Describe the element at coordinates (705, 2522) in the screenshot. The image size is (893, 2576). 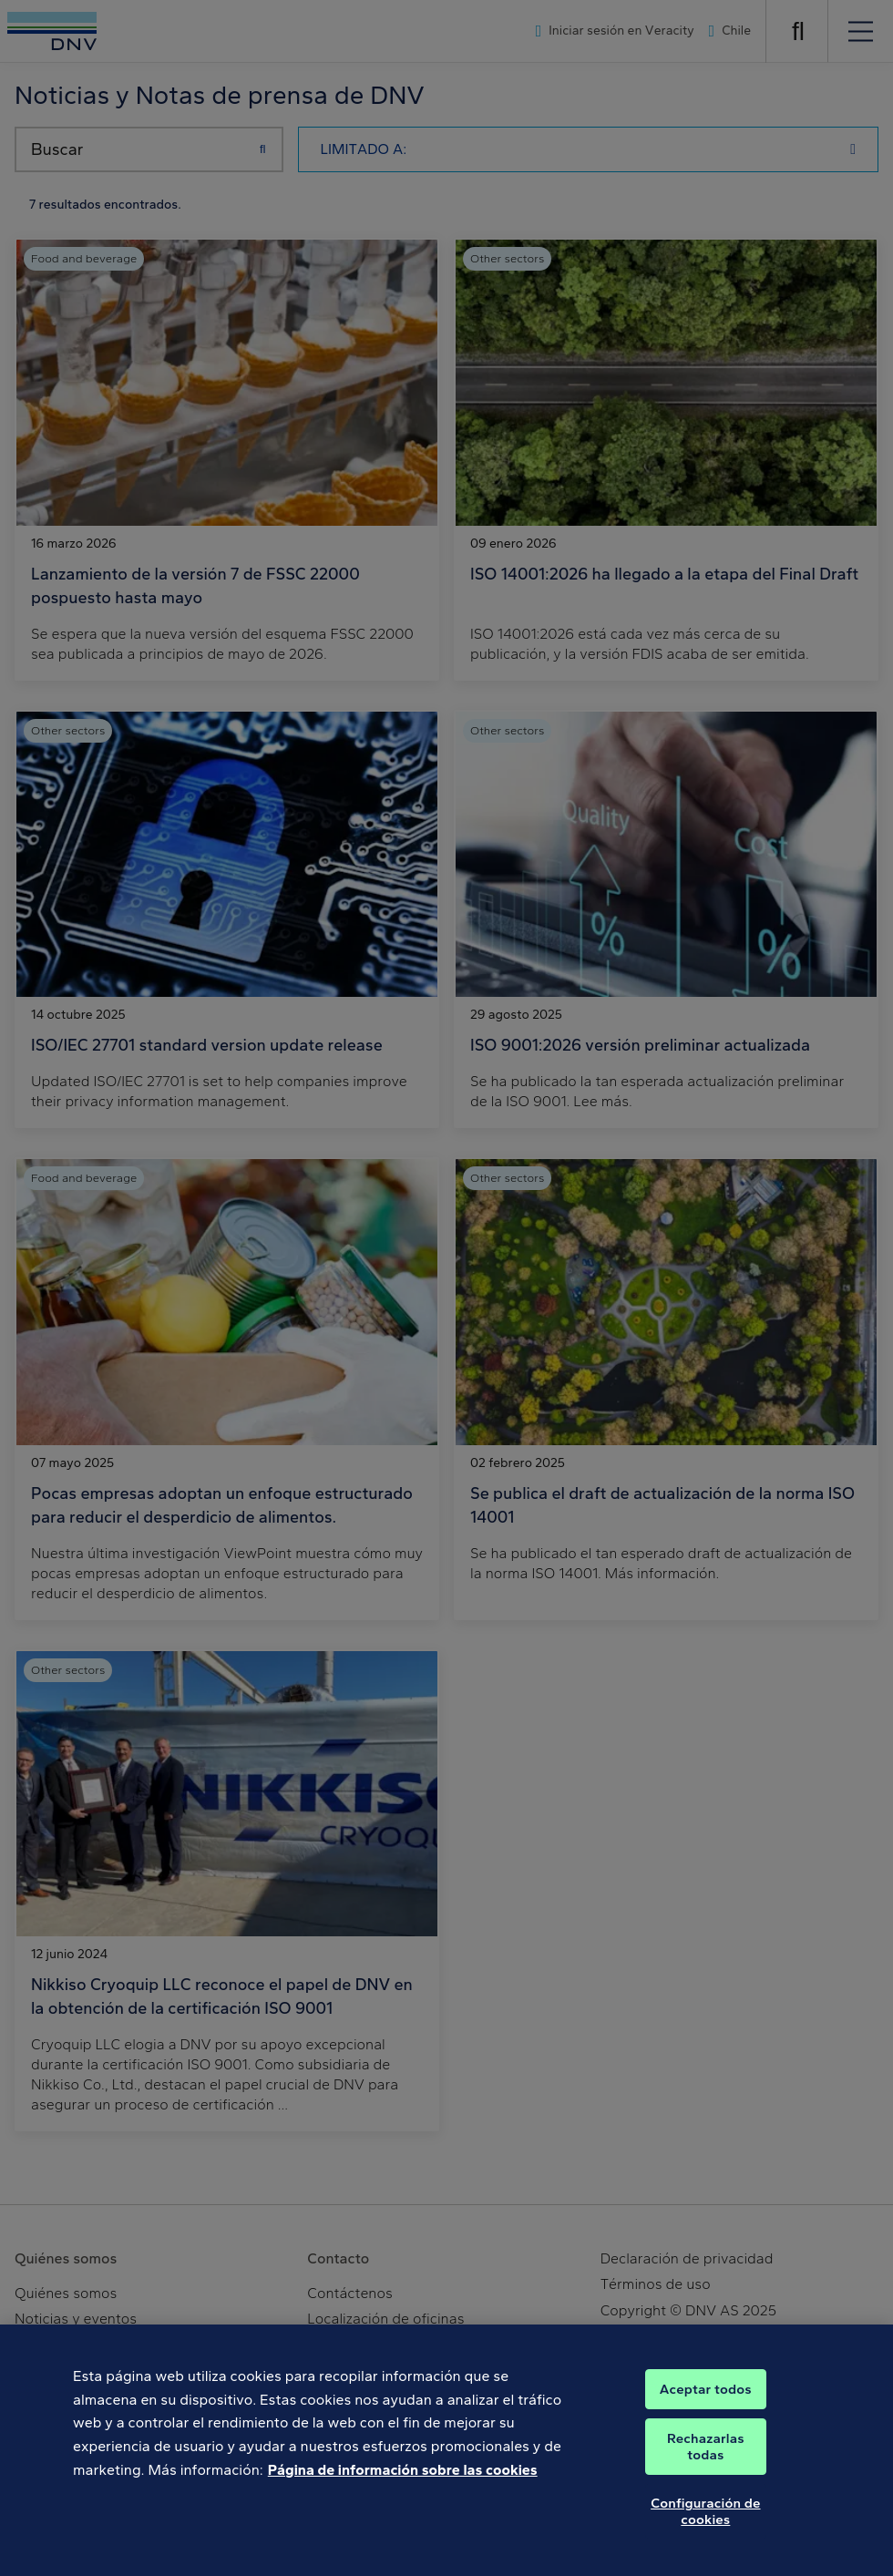
I see `Configuración de cookies [Configuración de cookies, Abre el cuadro de diálogo del centro de preferencias.]` at that location.